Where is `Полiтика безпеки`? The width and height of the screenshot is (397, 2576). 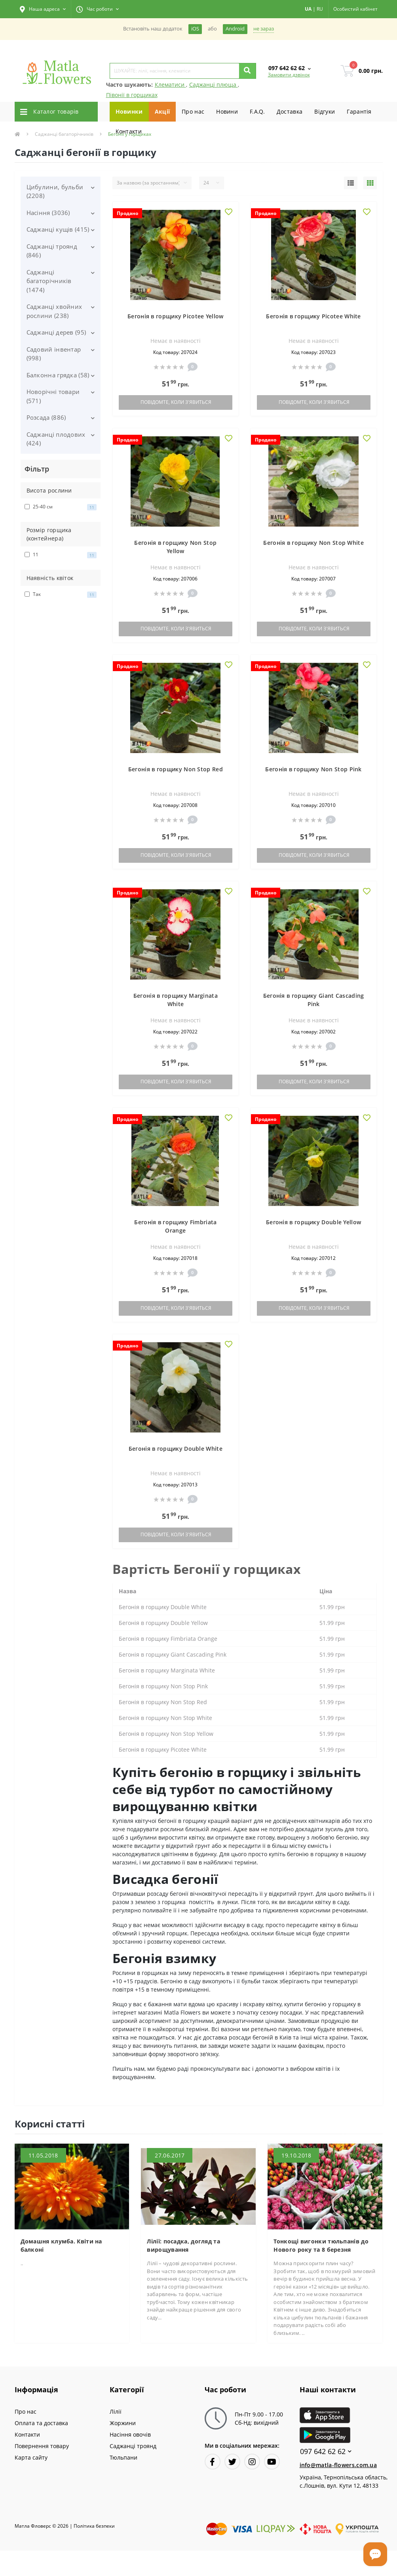 Полiтика безпеки is located at coordinates (94, 2526).